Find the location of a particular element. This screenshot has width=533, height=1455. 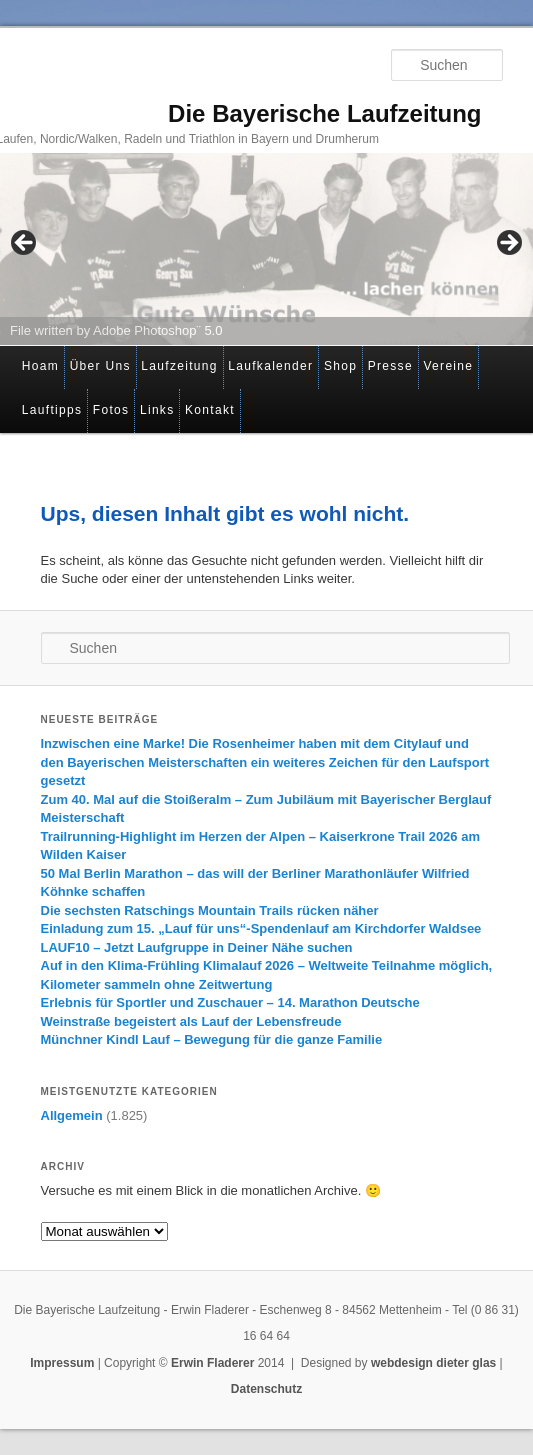

Lauftipps is located at coordinates (52, 410).